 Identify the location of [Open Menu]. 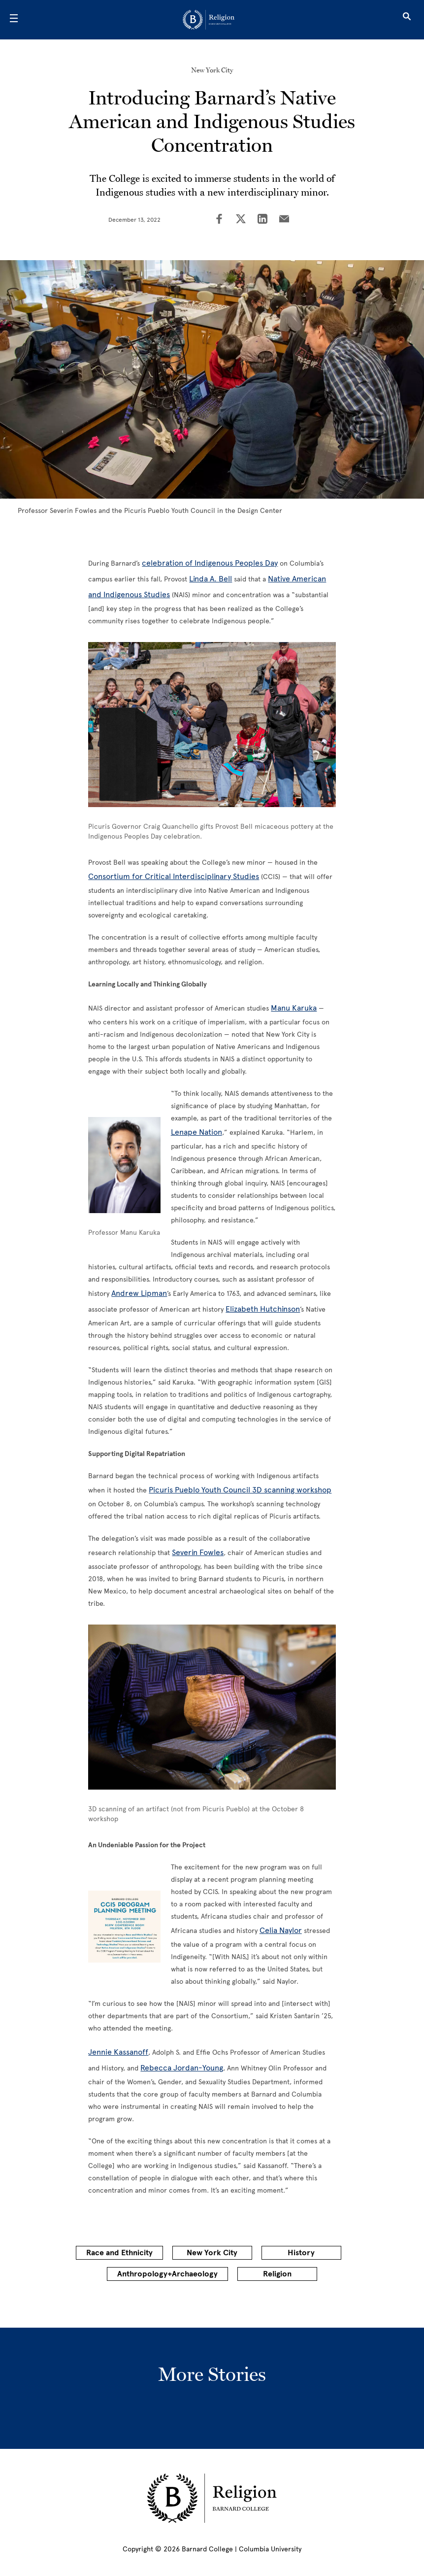
(14, 19).